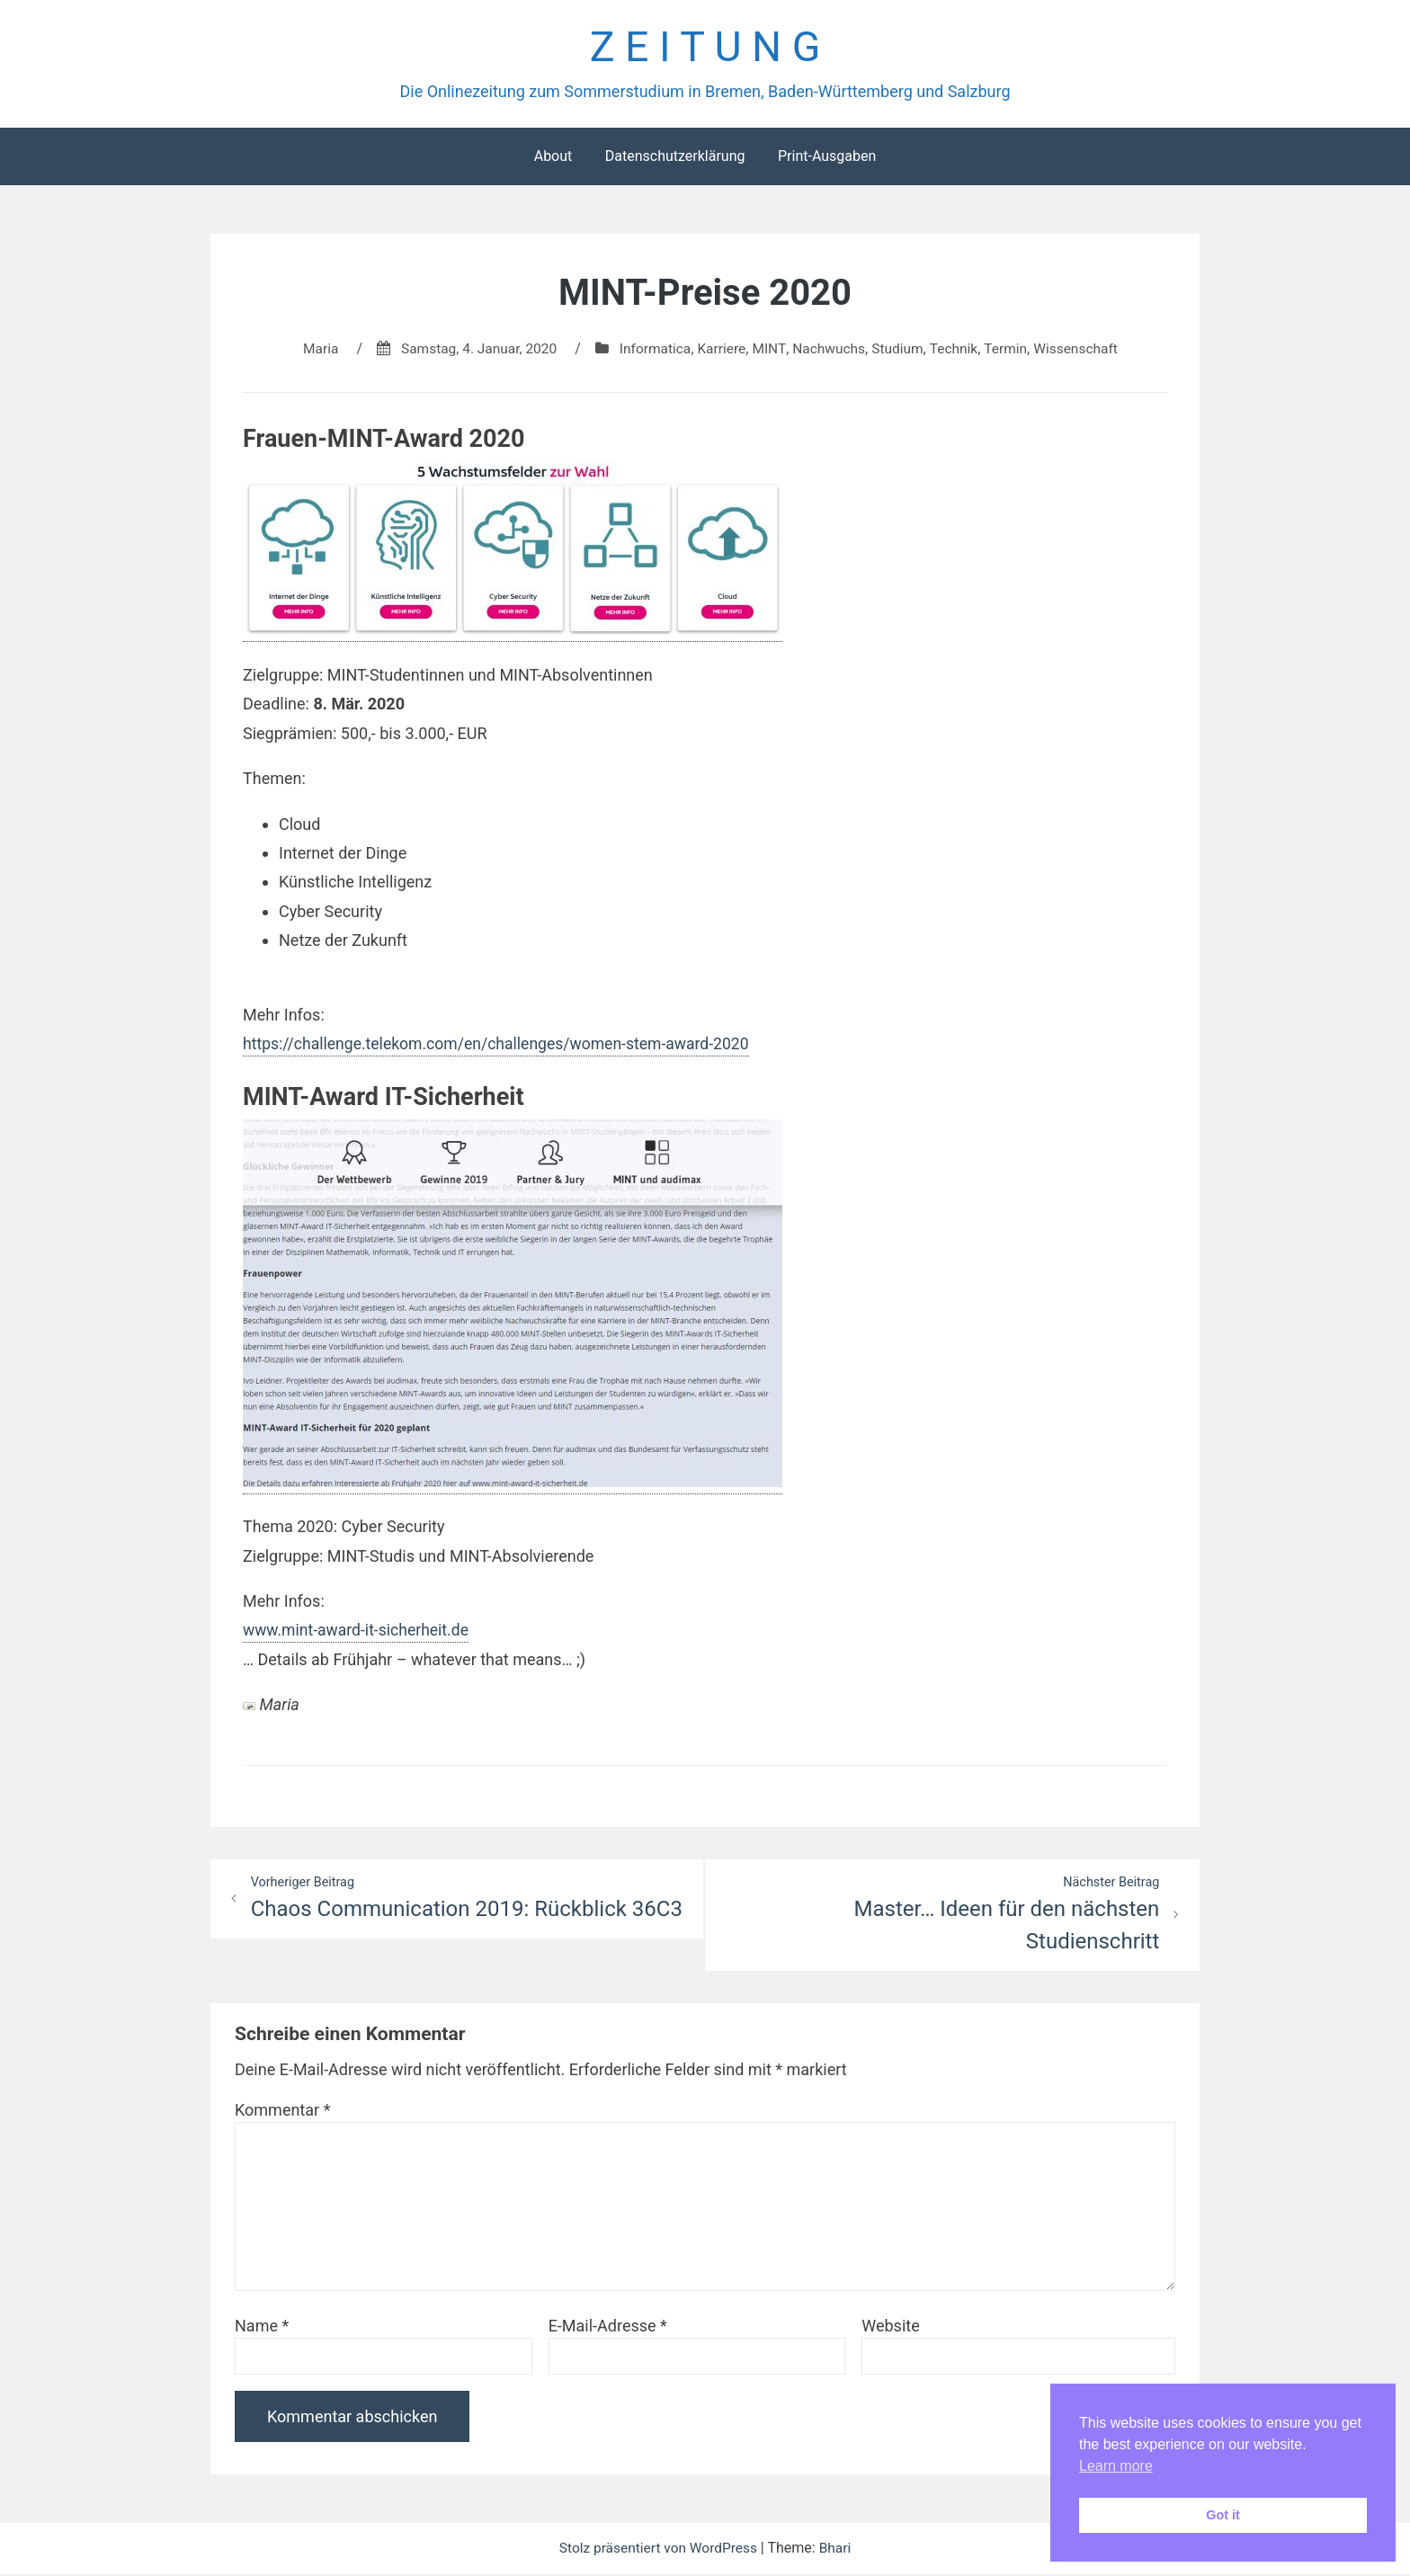  What do you see at coordinates (769, 350) in the screenshot?
I see `MINT` at bounding box center [769, 350].